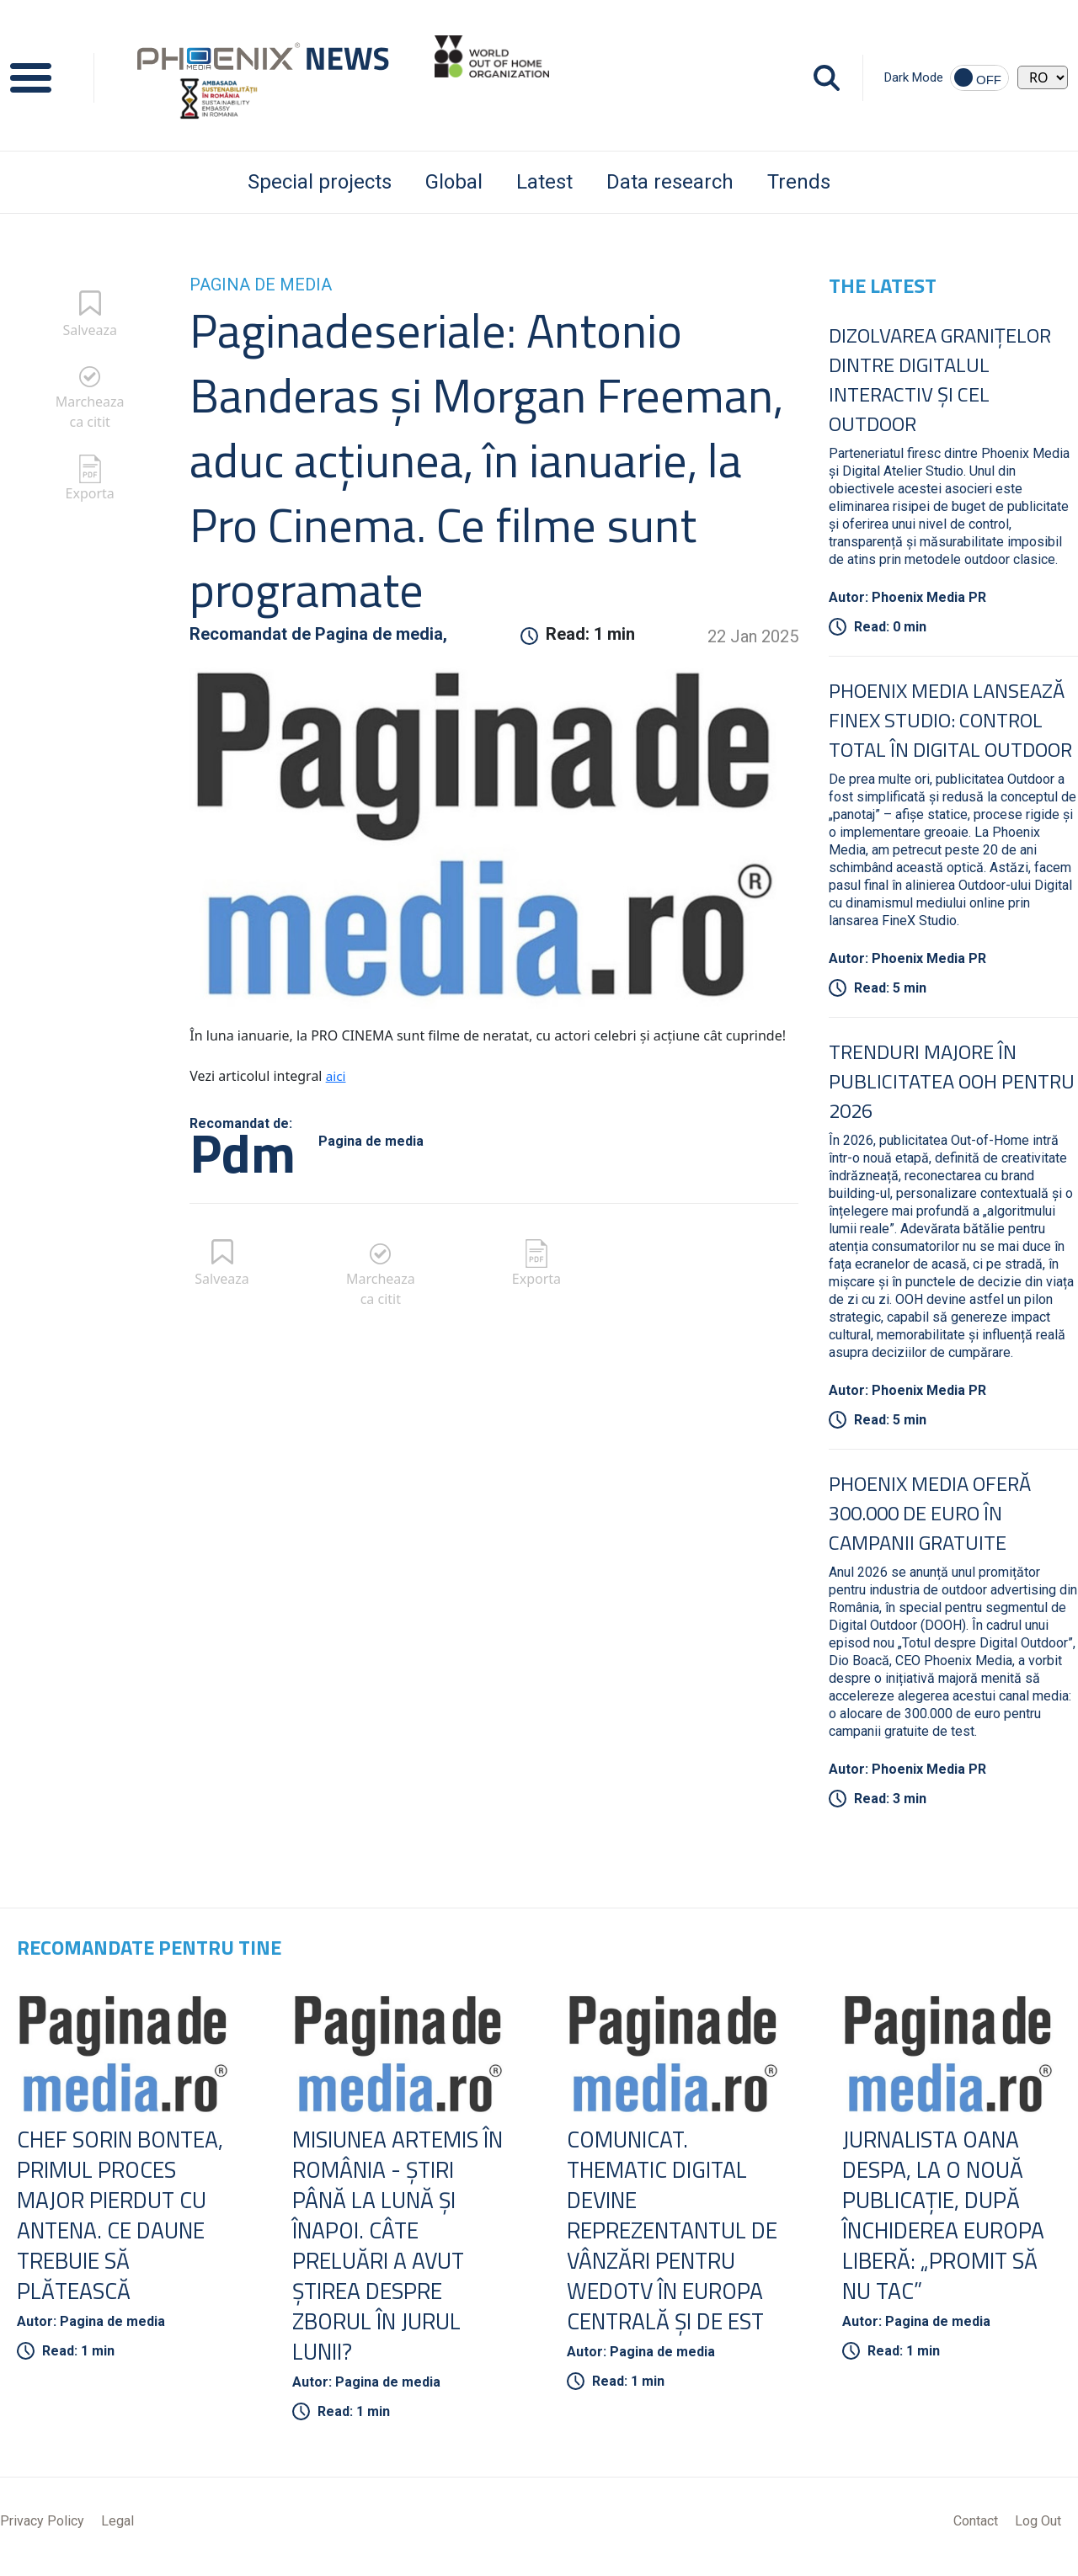 Image resolution: width=1078 pixels, height=2576 pixels. I want to click on Jurnalista Oana Despa, la o nouă publicaţie, după închiderea Europa Liberă: „Promit să nu tac”, so click(950, 2218).